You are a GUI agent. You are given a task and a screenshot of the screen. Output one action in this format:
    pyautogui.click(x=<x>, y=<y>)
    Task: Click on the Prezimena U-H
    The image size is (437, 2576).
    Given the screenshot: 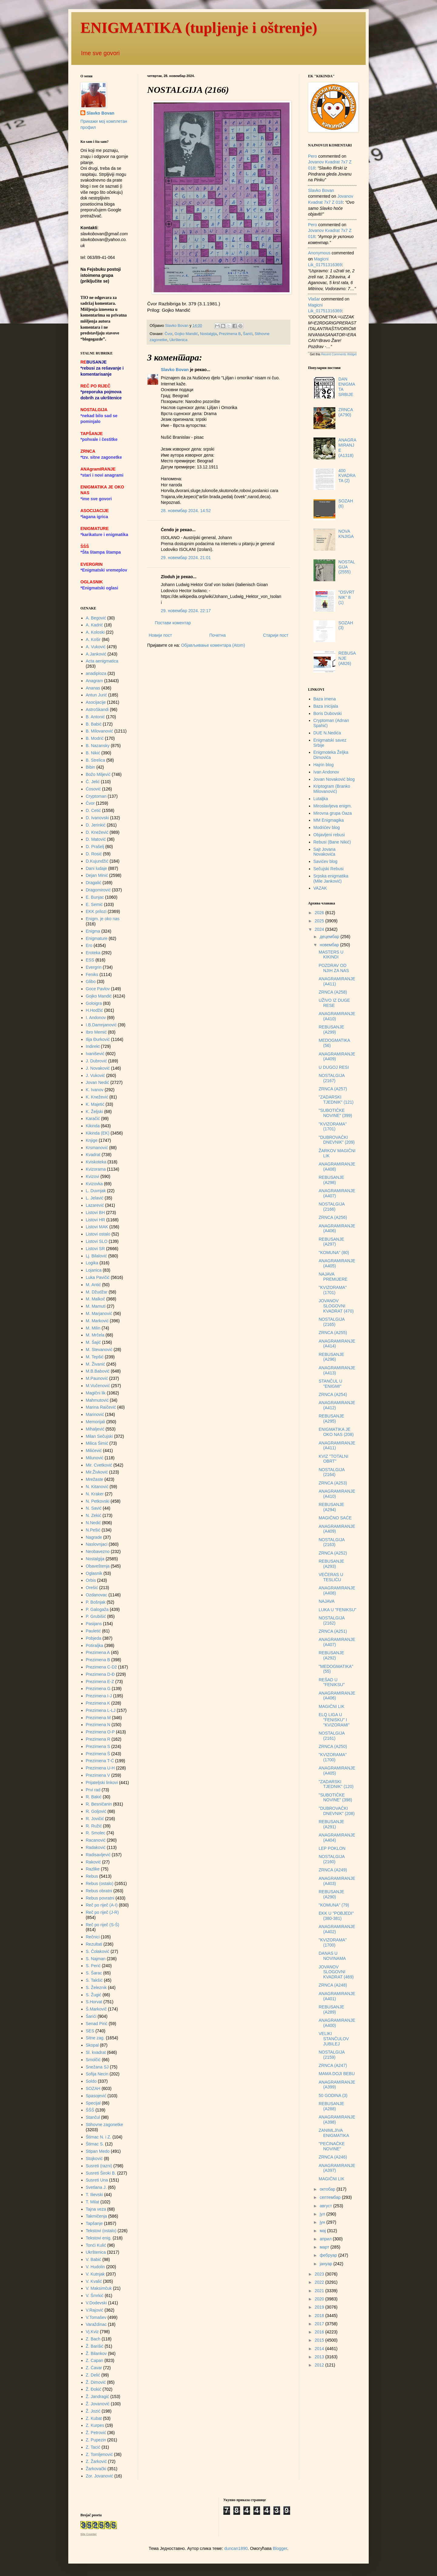 What is the action you would take?
    pyautogui.click(x=100, y=1768)
    